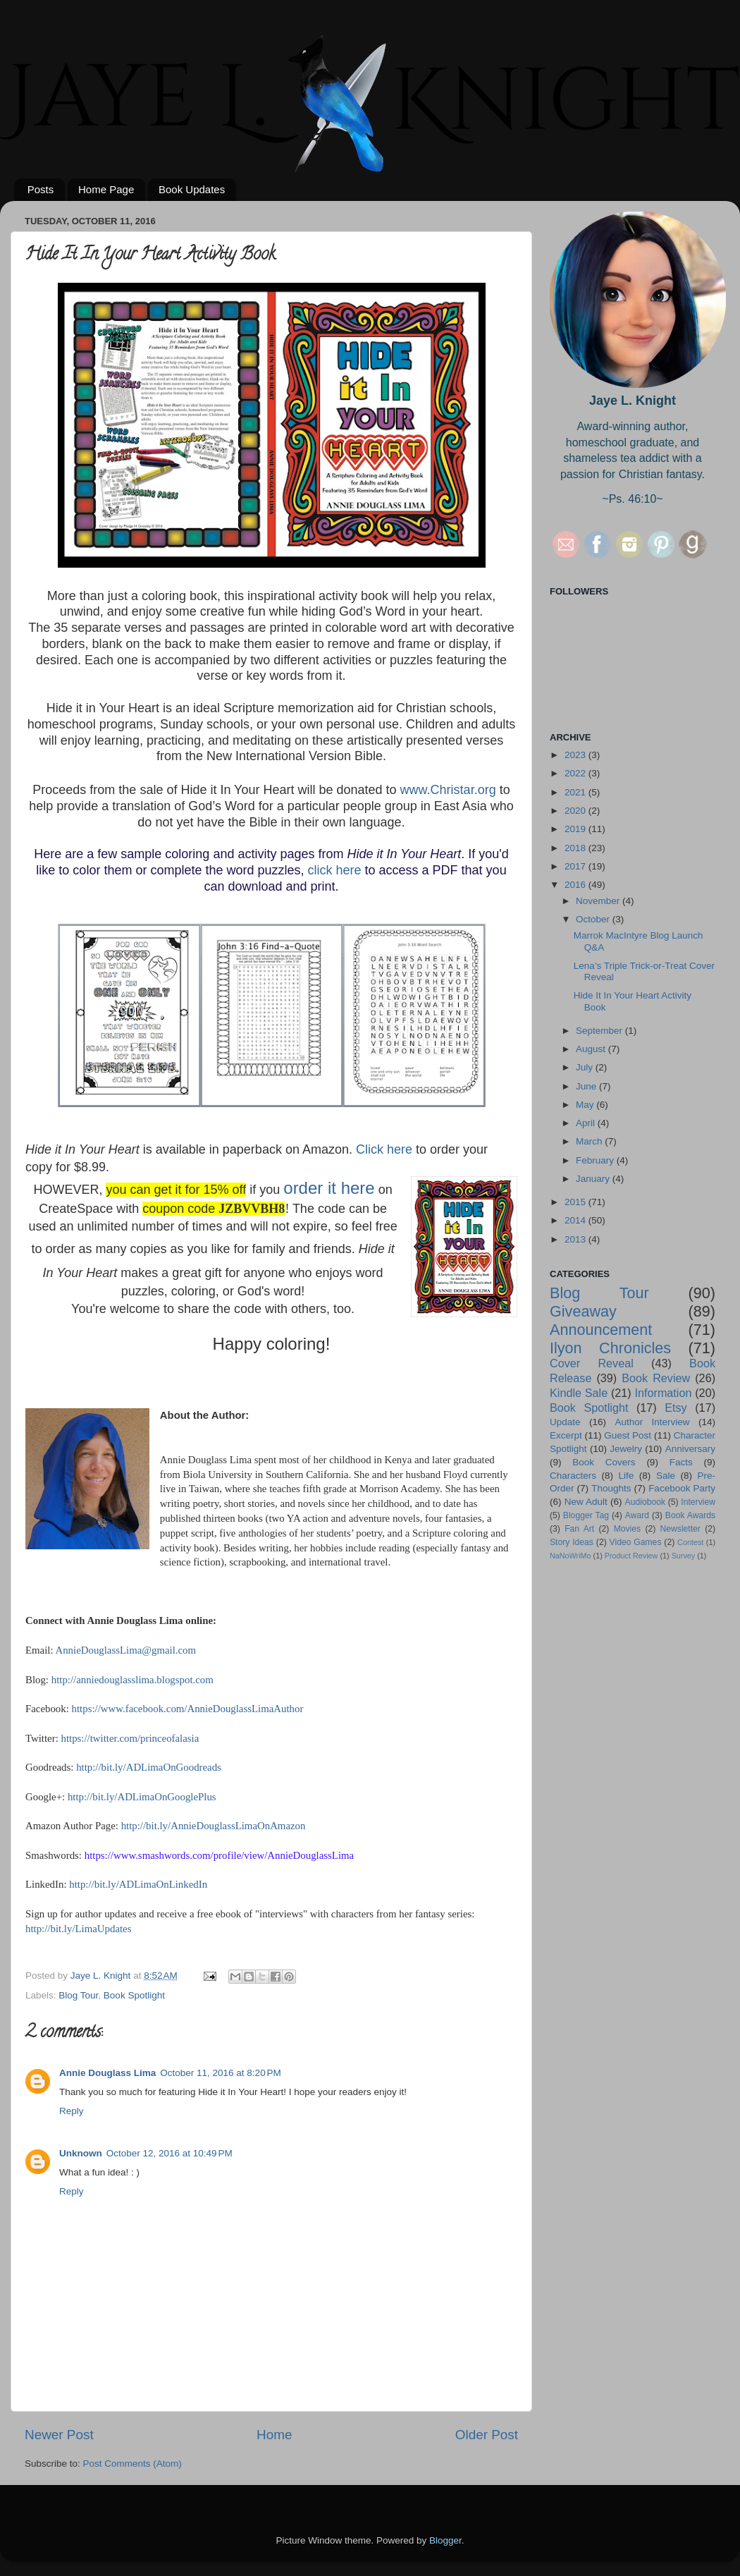  What do you see at coordinates (684, 1555) in the screenshot?
I see `Survey` at bounding box center [684, 1555].